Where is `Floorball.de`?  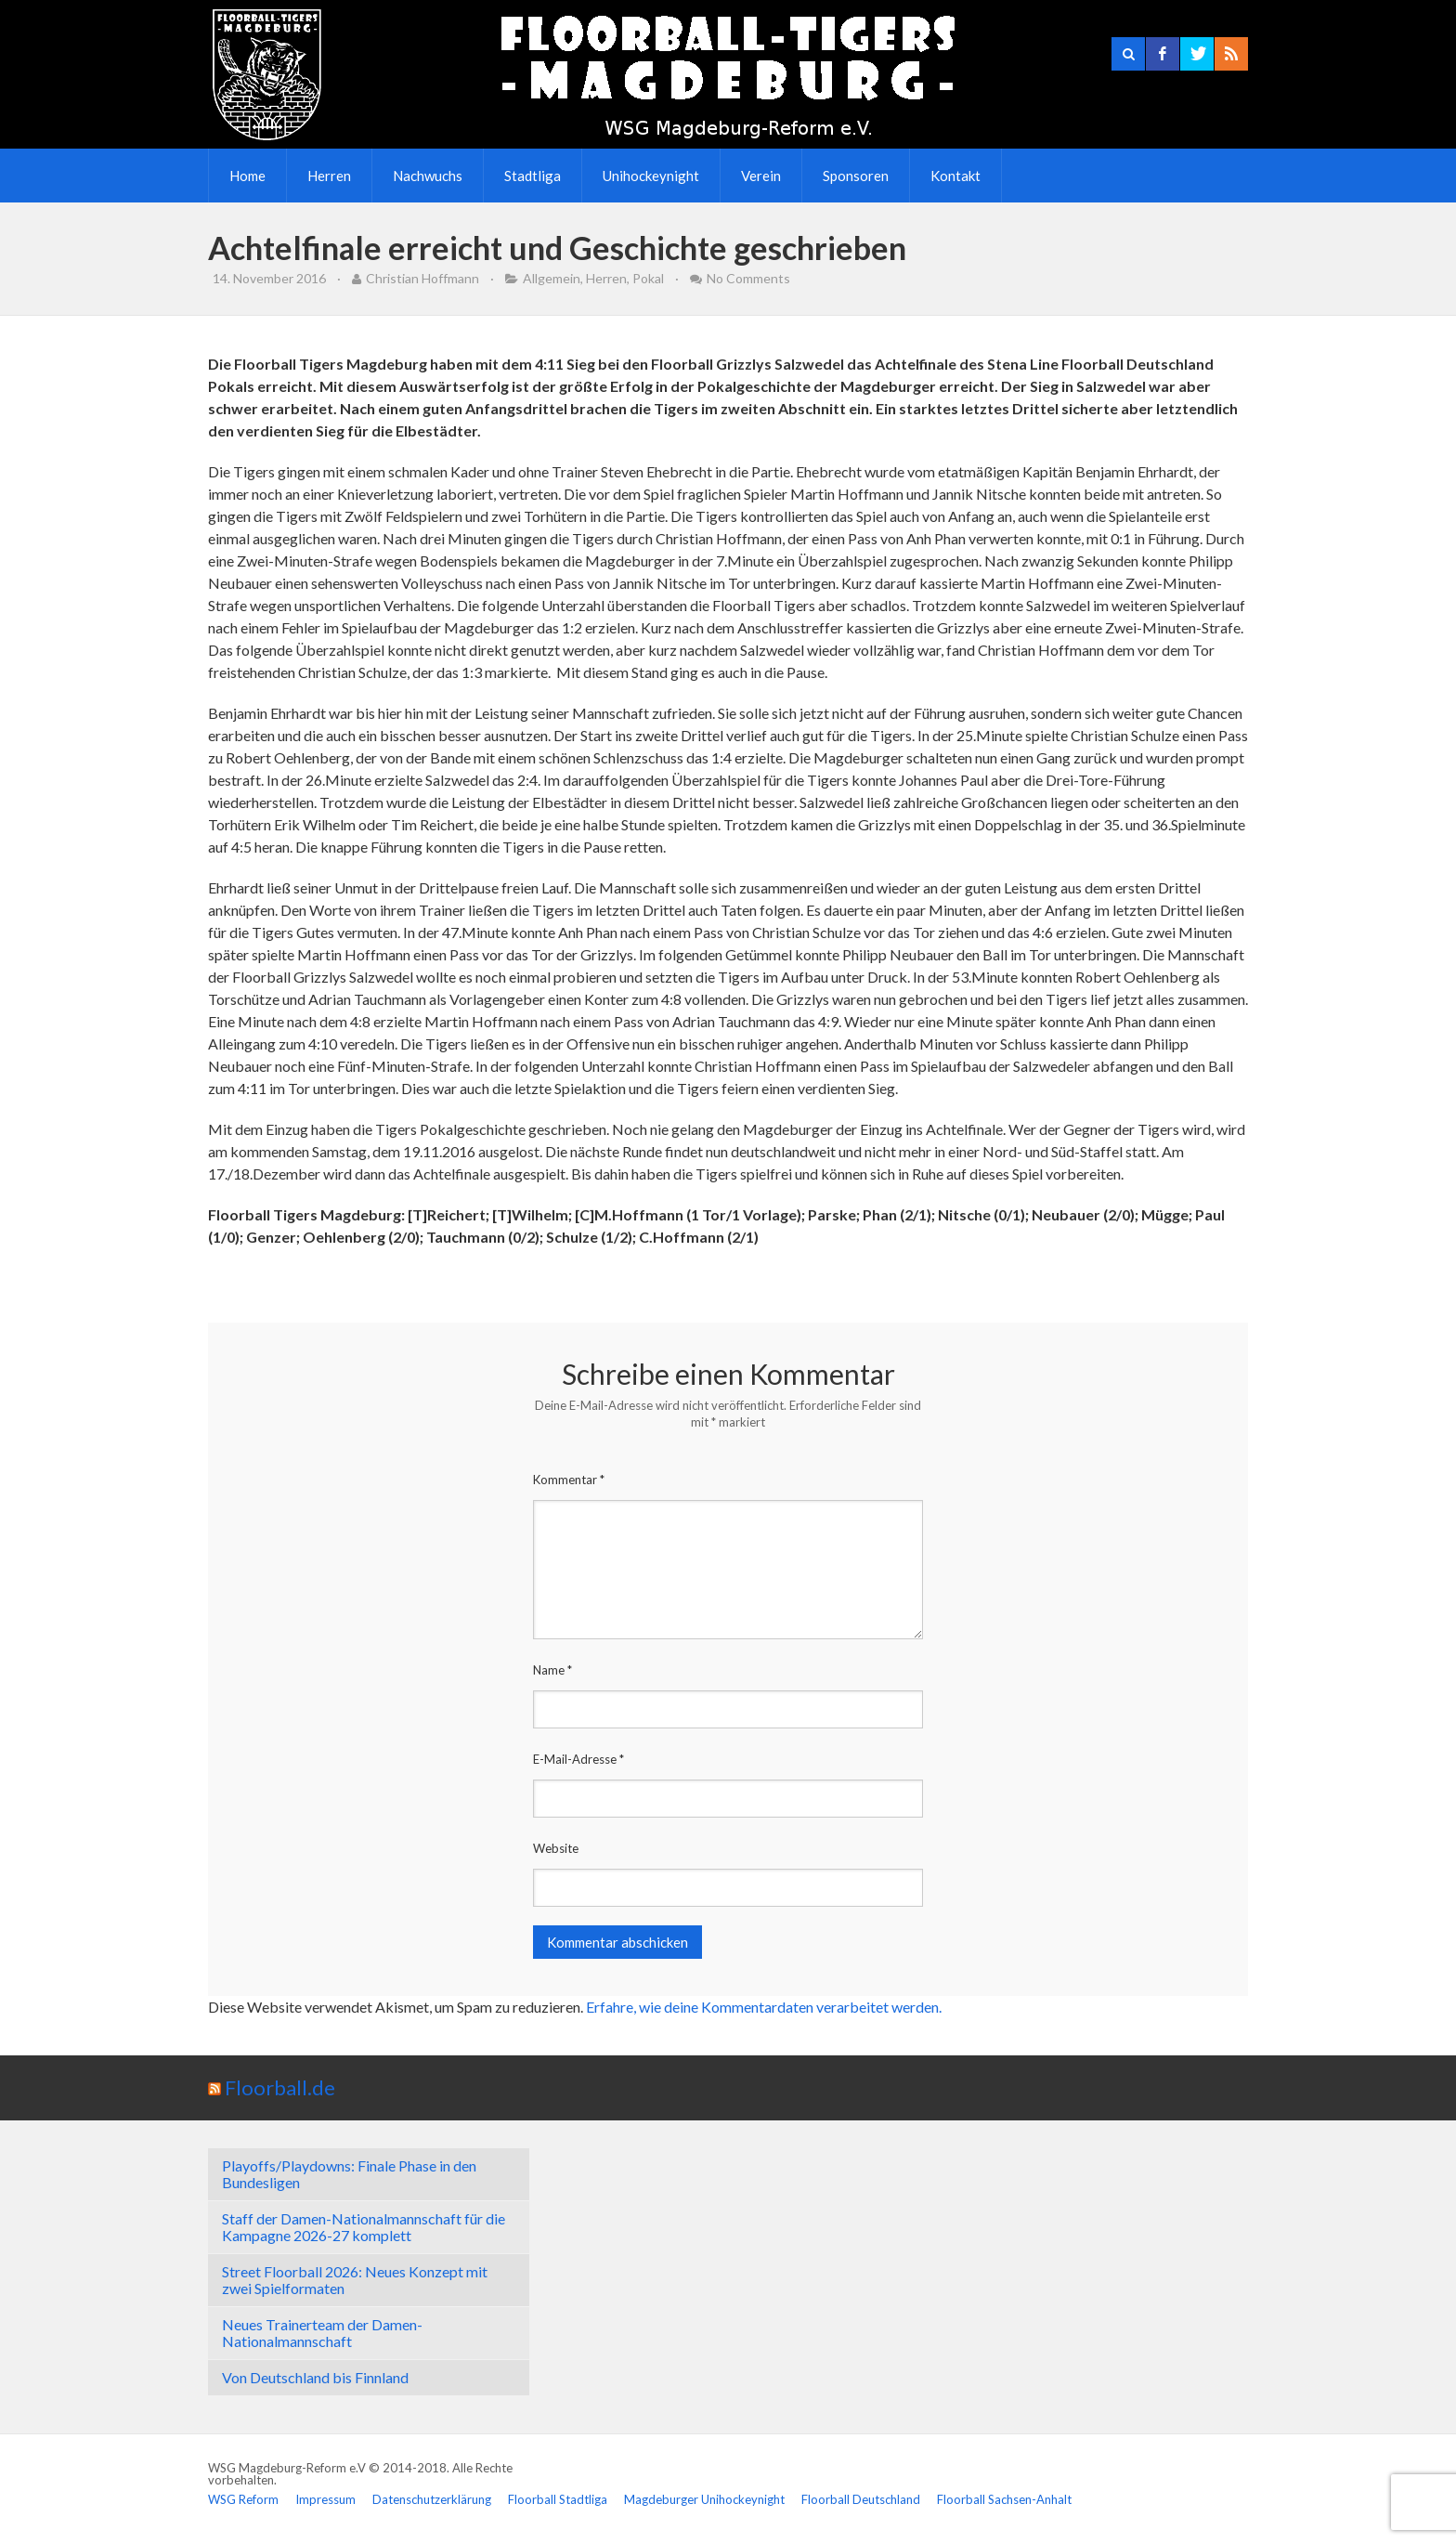 Floorball.de is located at coordinates (280, 2087).